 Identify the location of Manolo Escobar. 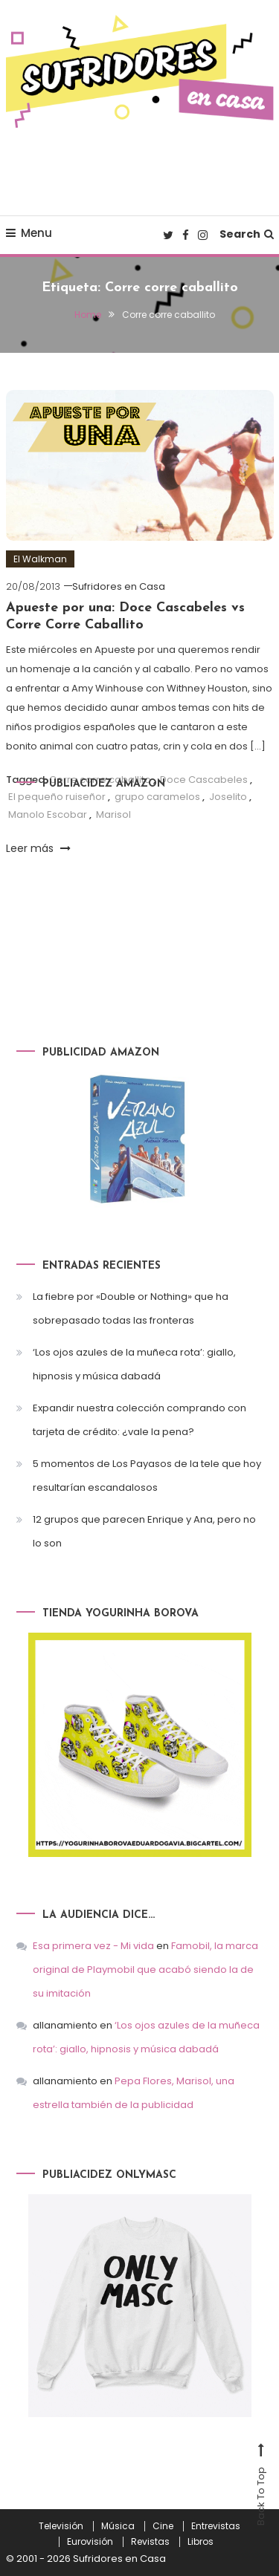
(47, 814).